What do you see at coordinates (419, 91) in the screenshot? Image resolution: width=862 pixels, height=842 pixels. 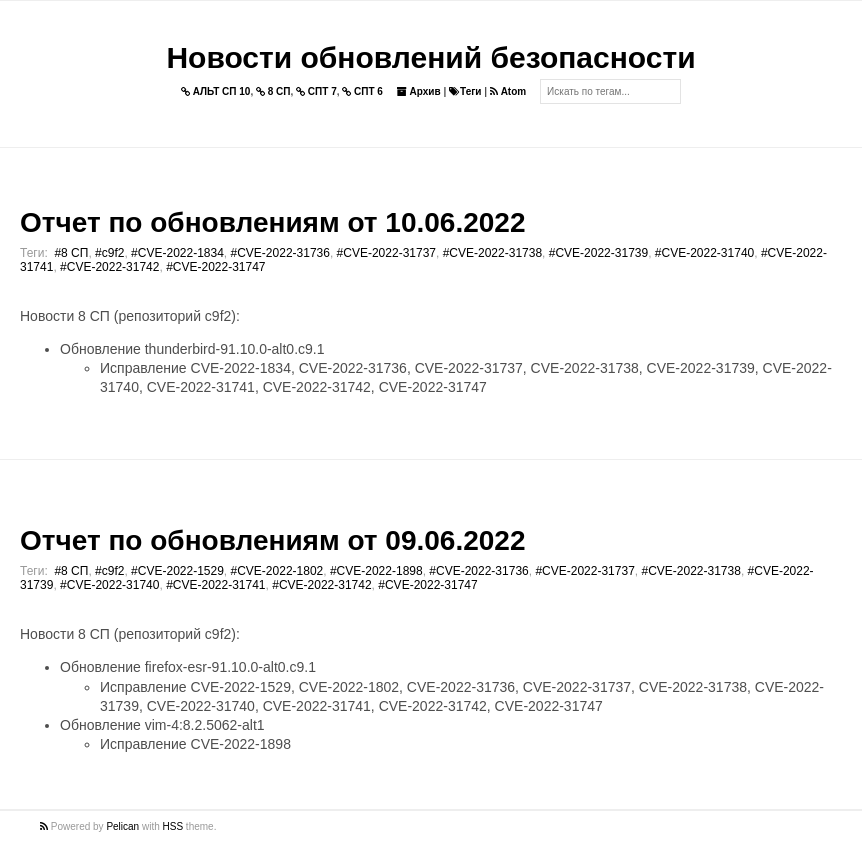 I see `Архив` at bounding box center [419, 91].